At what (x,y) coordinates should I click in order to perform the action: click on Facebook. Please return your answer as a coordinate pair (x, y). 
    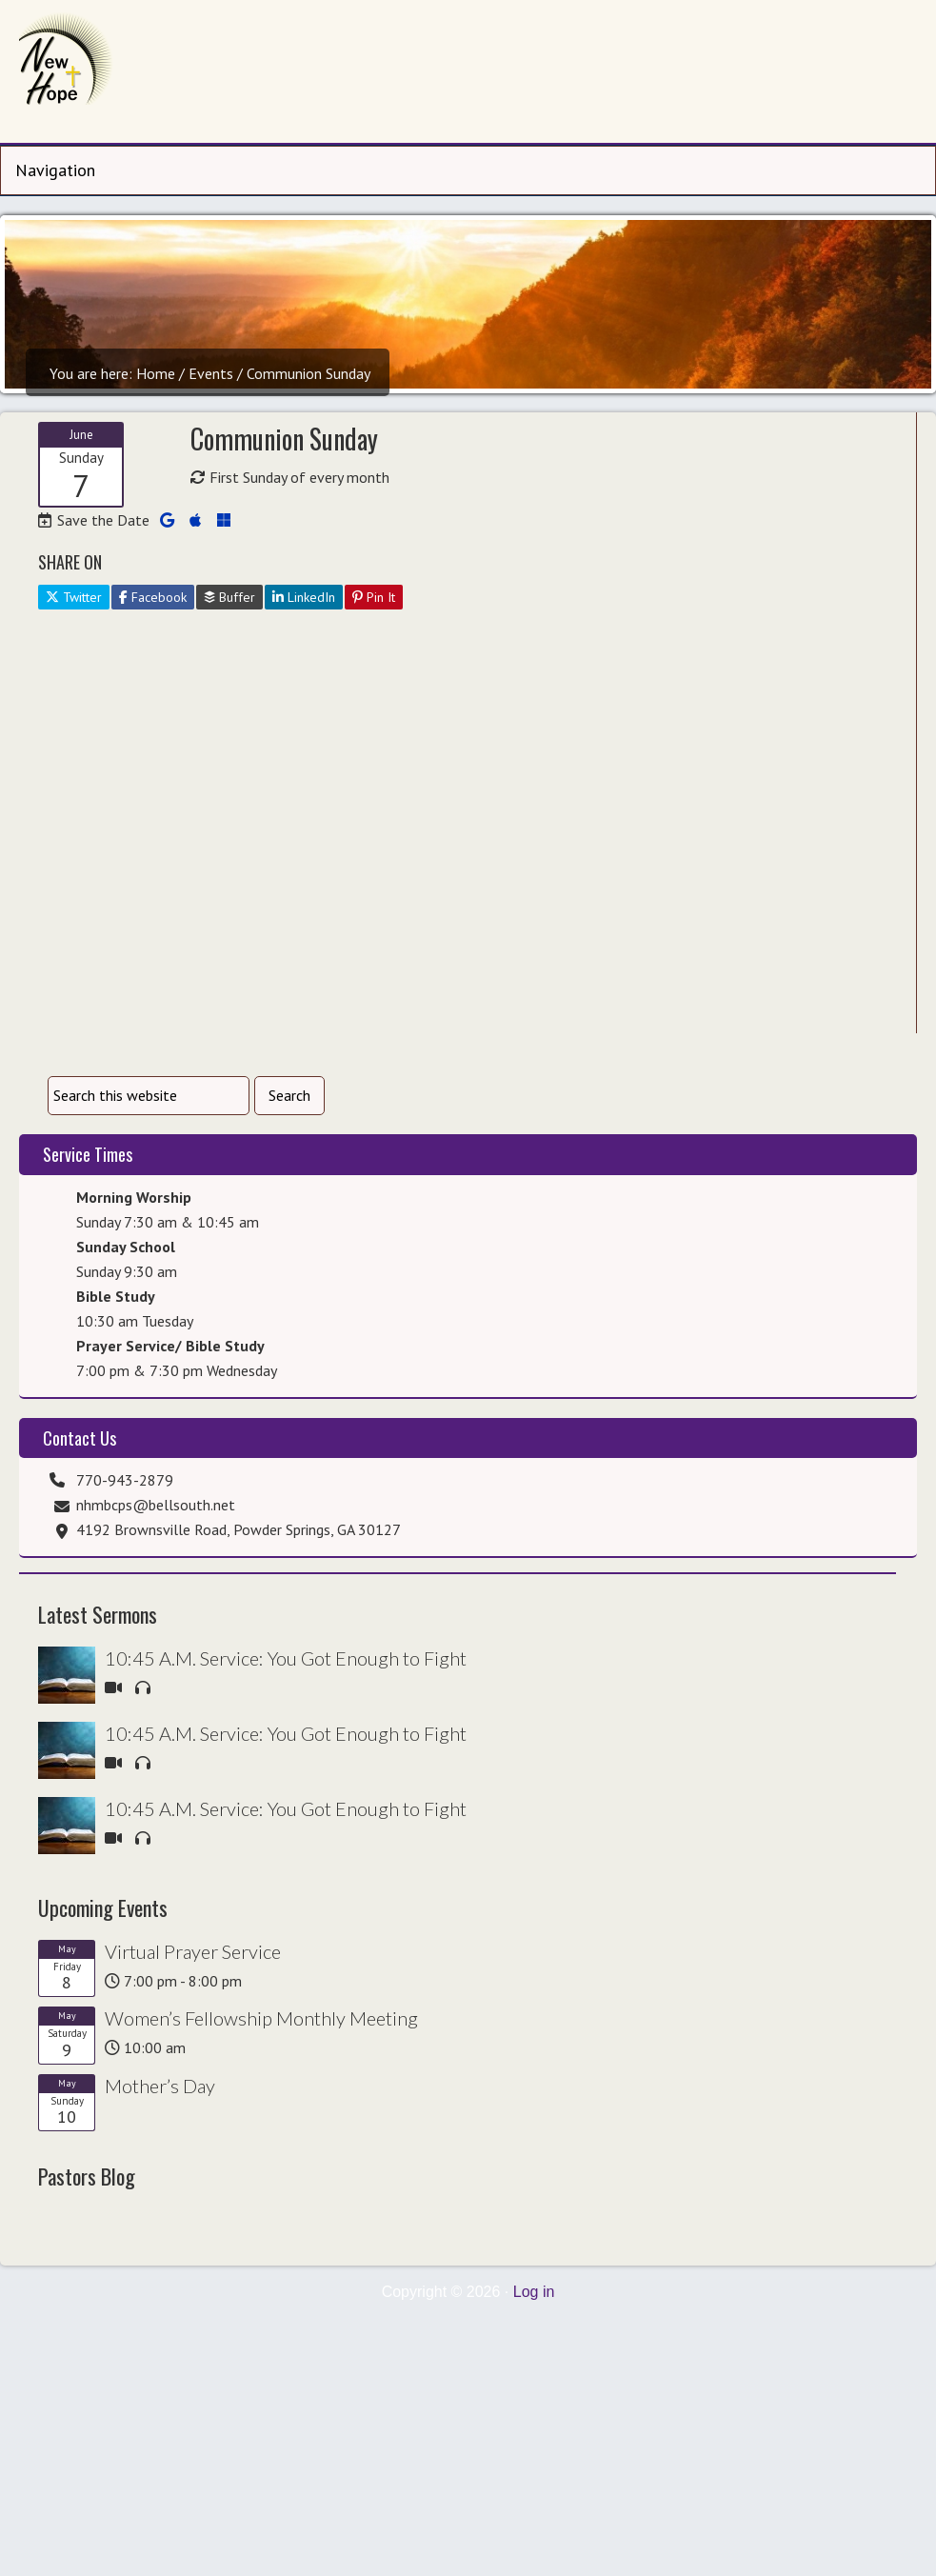
    Looking at the image, I should click on (153, 597).